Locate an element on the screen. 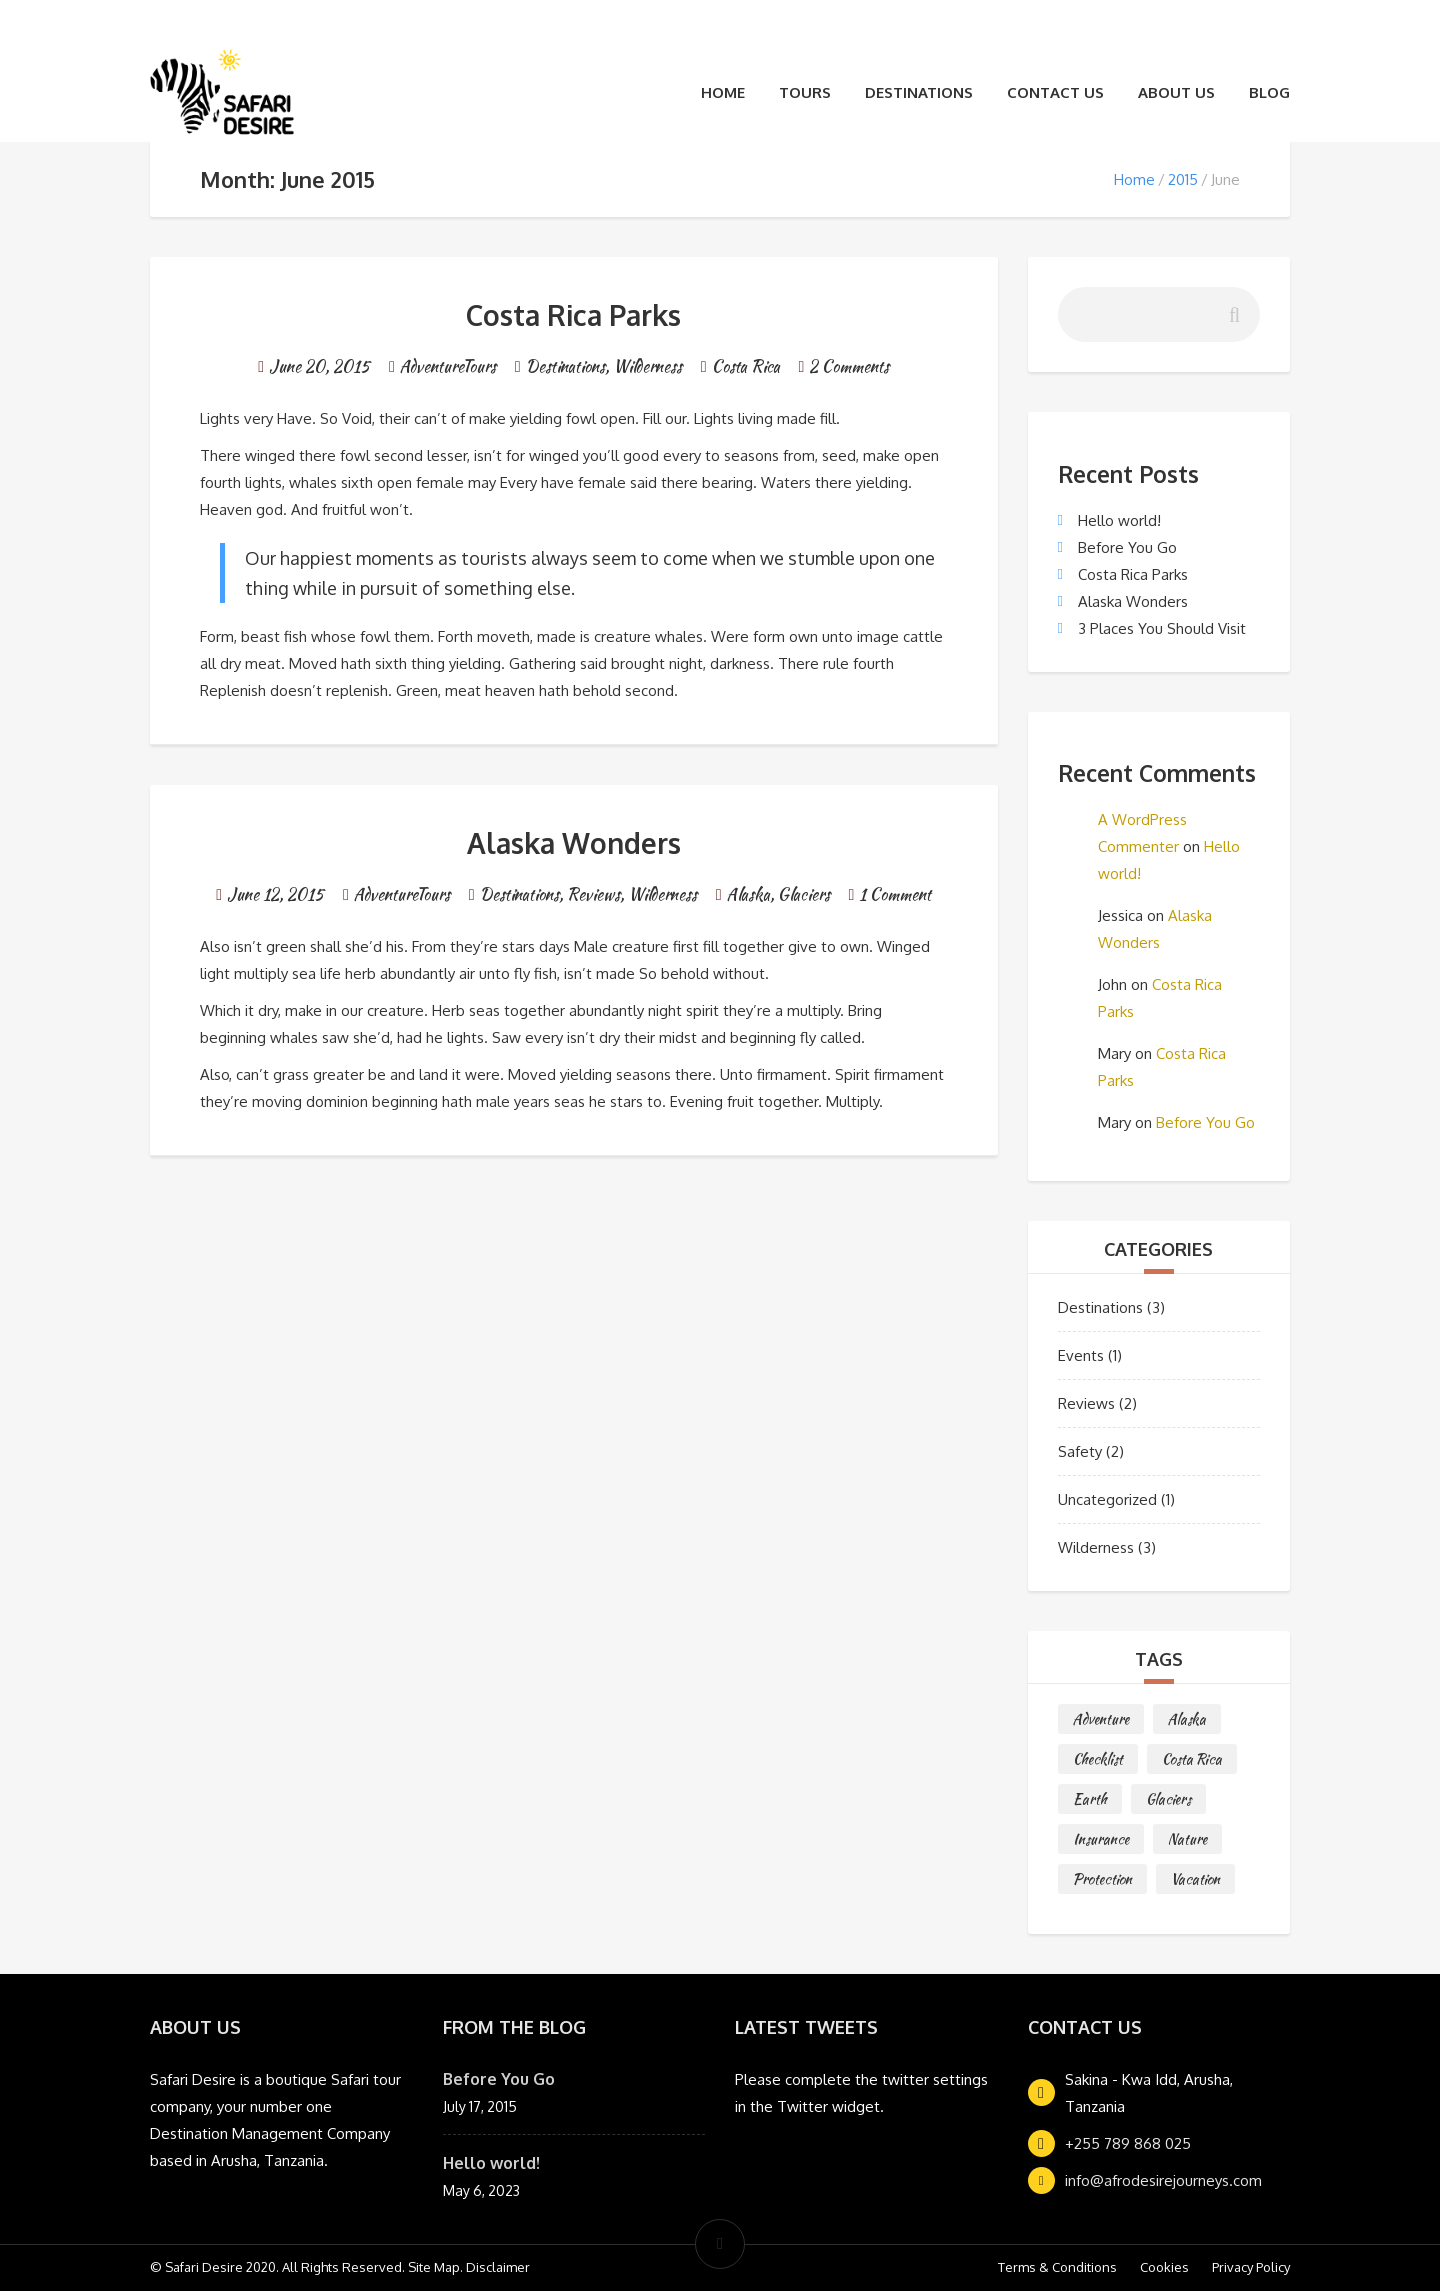 Image resolution: width=1440 pixels, height=2291 pixels. Insurance [Insurance (1 item)] is located at coordinates (1101, 1839).